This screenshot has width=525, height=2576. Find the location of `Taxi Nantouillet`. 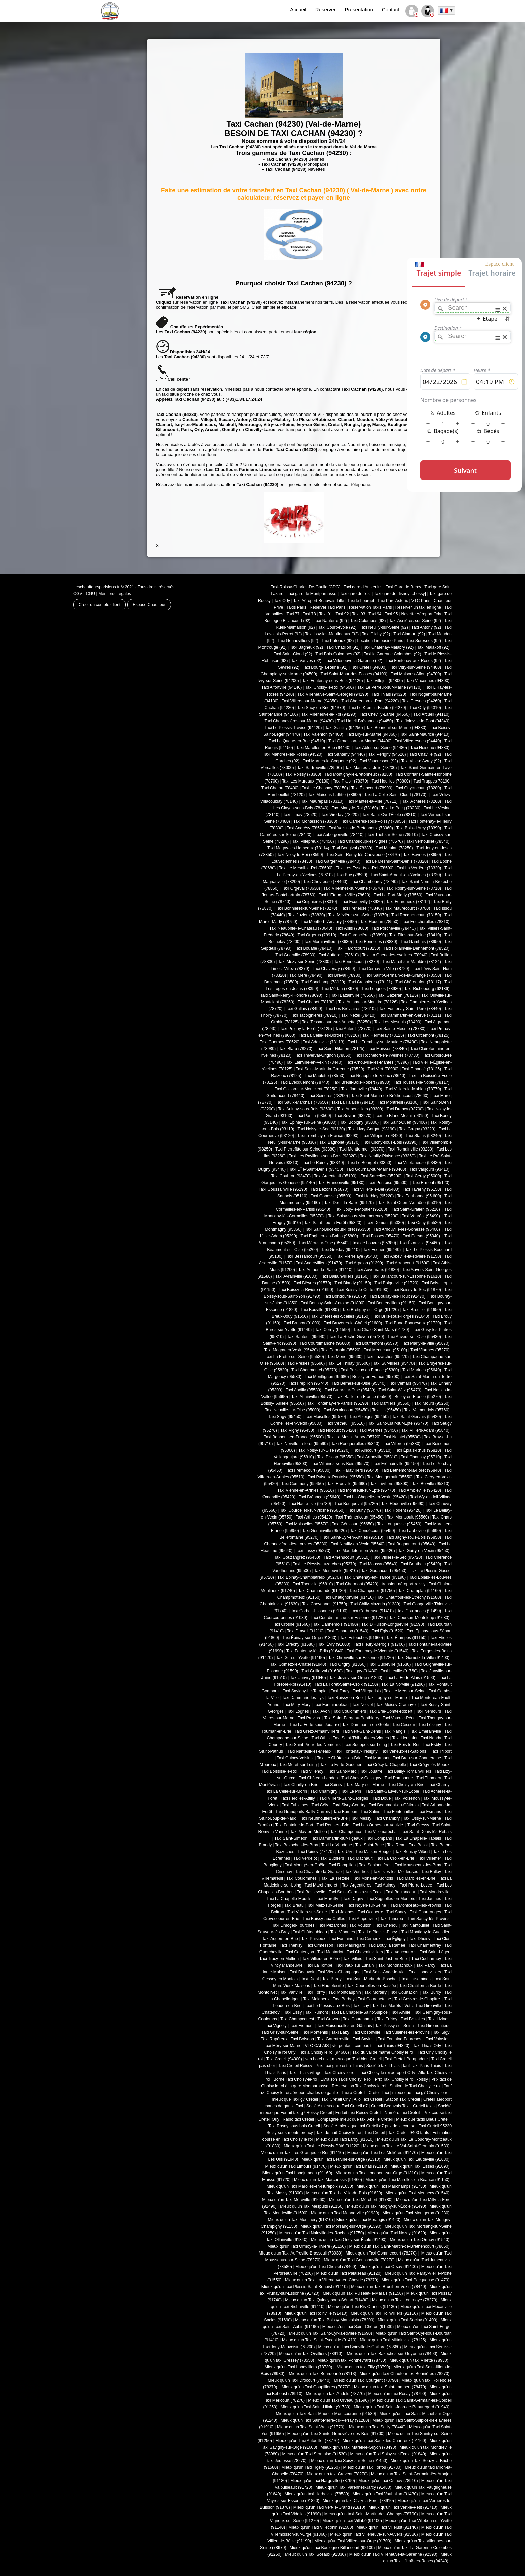

Taxi Nantouillet is located at coordinates (415, 1925).